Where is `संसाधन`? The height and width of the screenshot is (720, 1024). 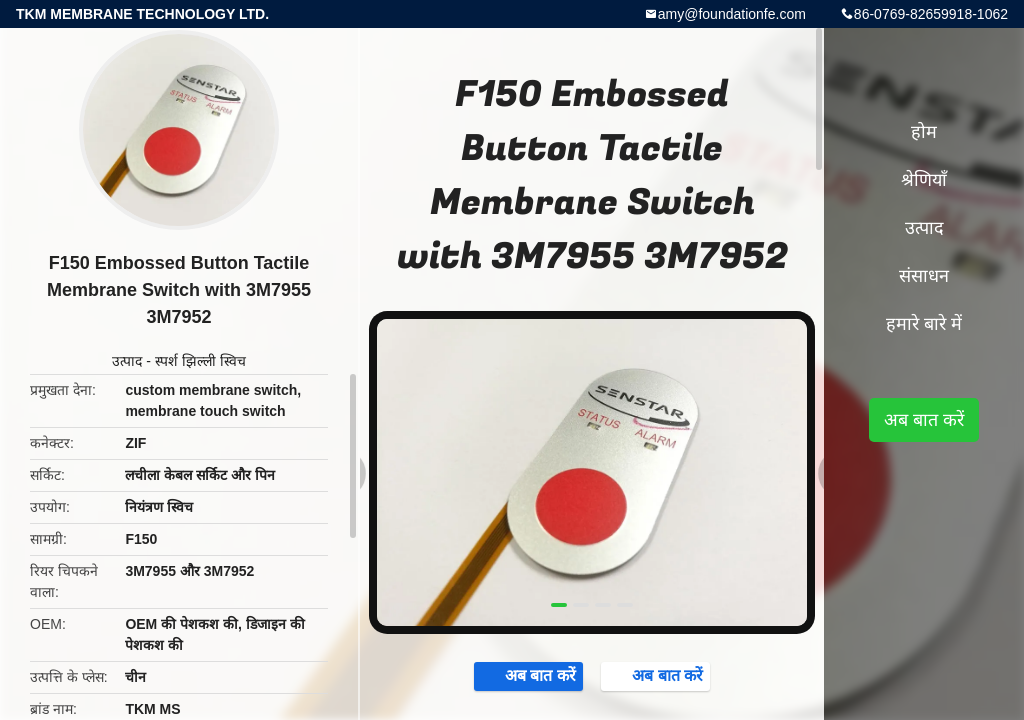
संसाधन is located at coordinates (924, 276).